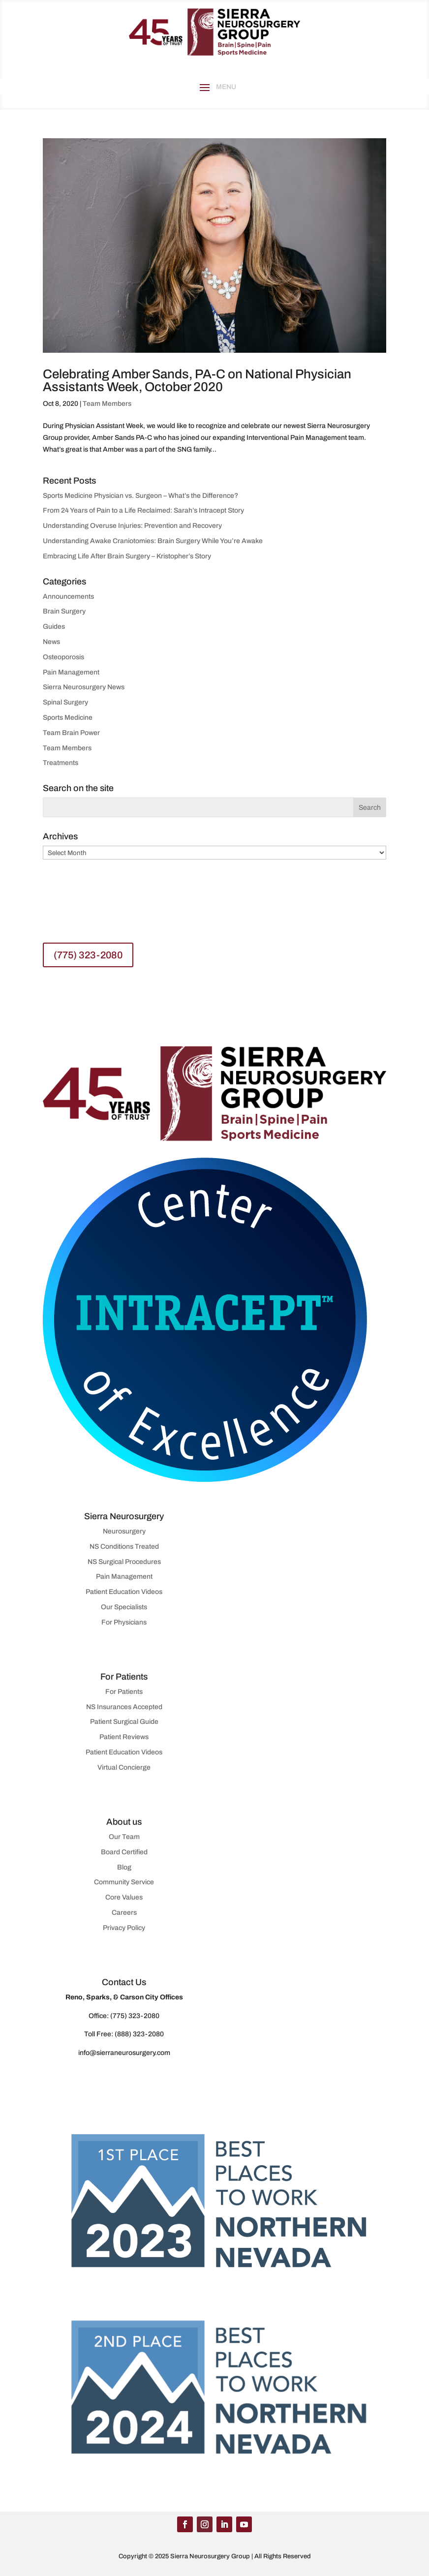 The image size is (429, 2576). I want to click on Spinal Surgery, so click(65, 702).